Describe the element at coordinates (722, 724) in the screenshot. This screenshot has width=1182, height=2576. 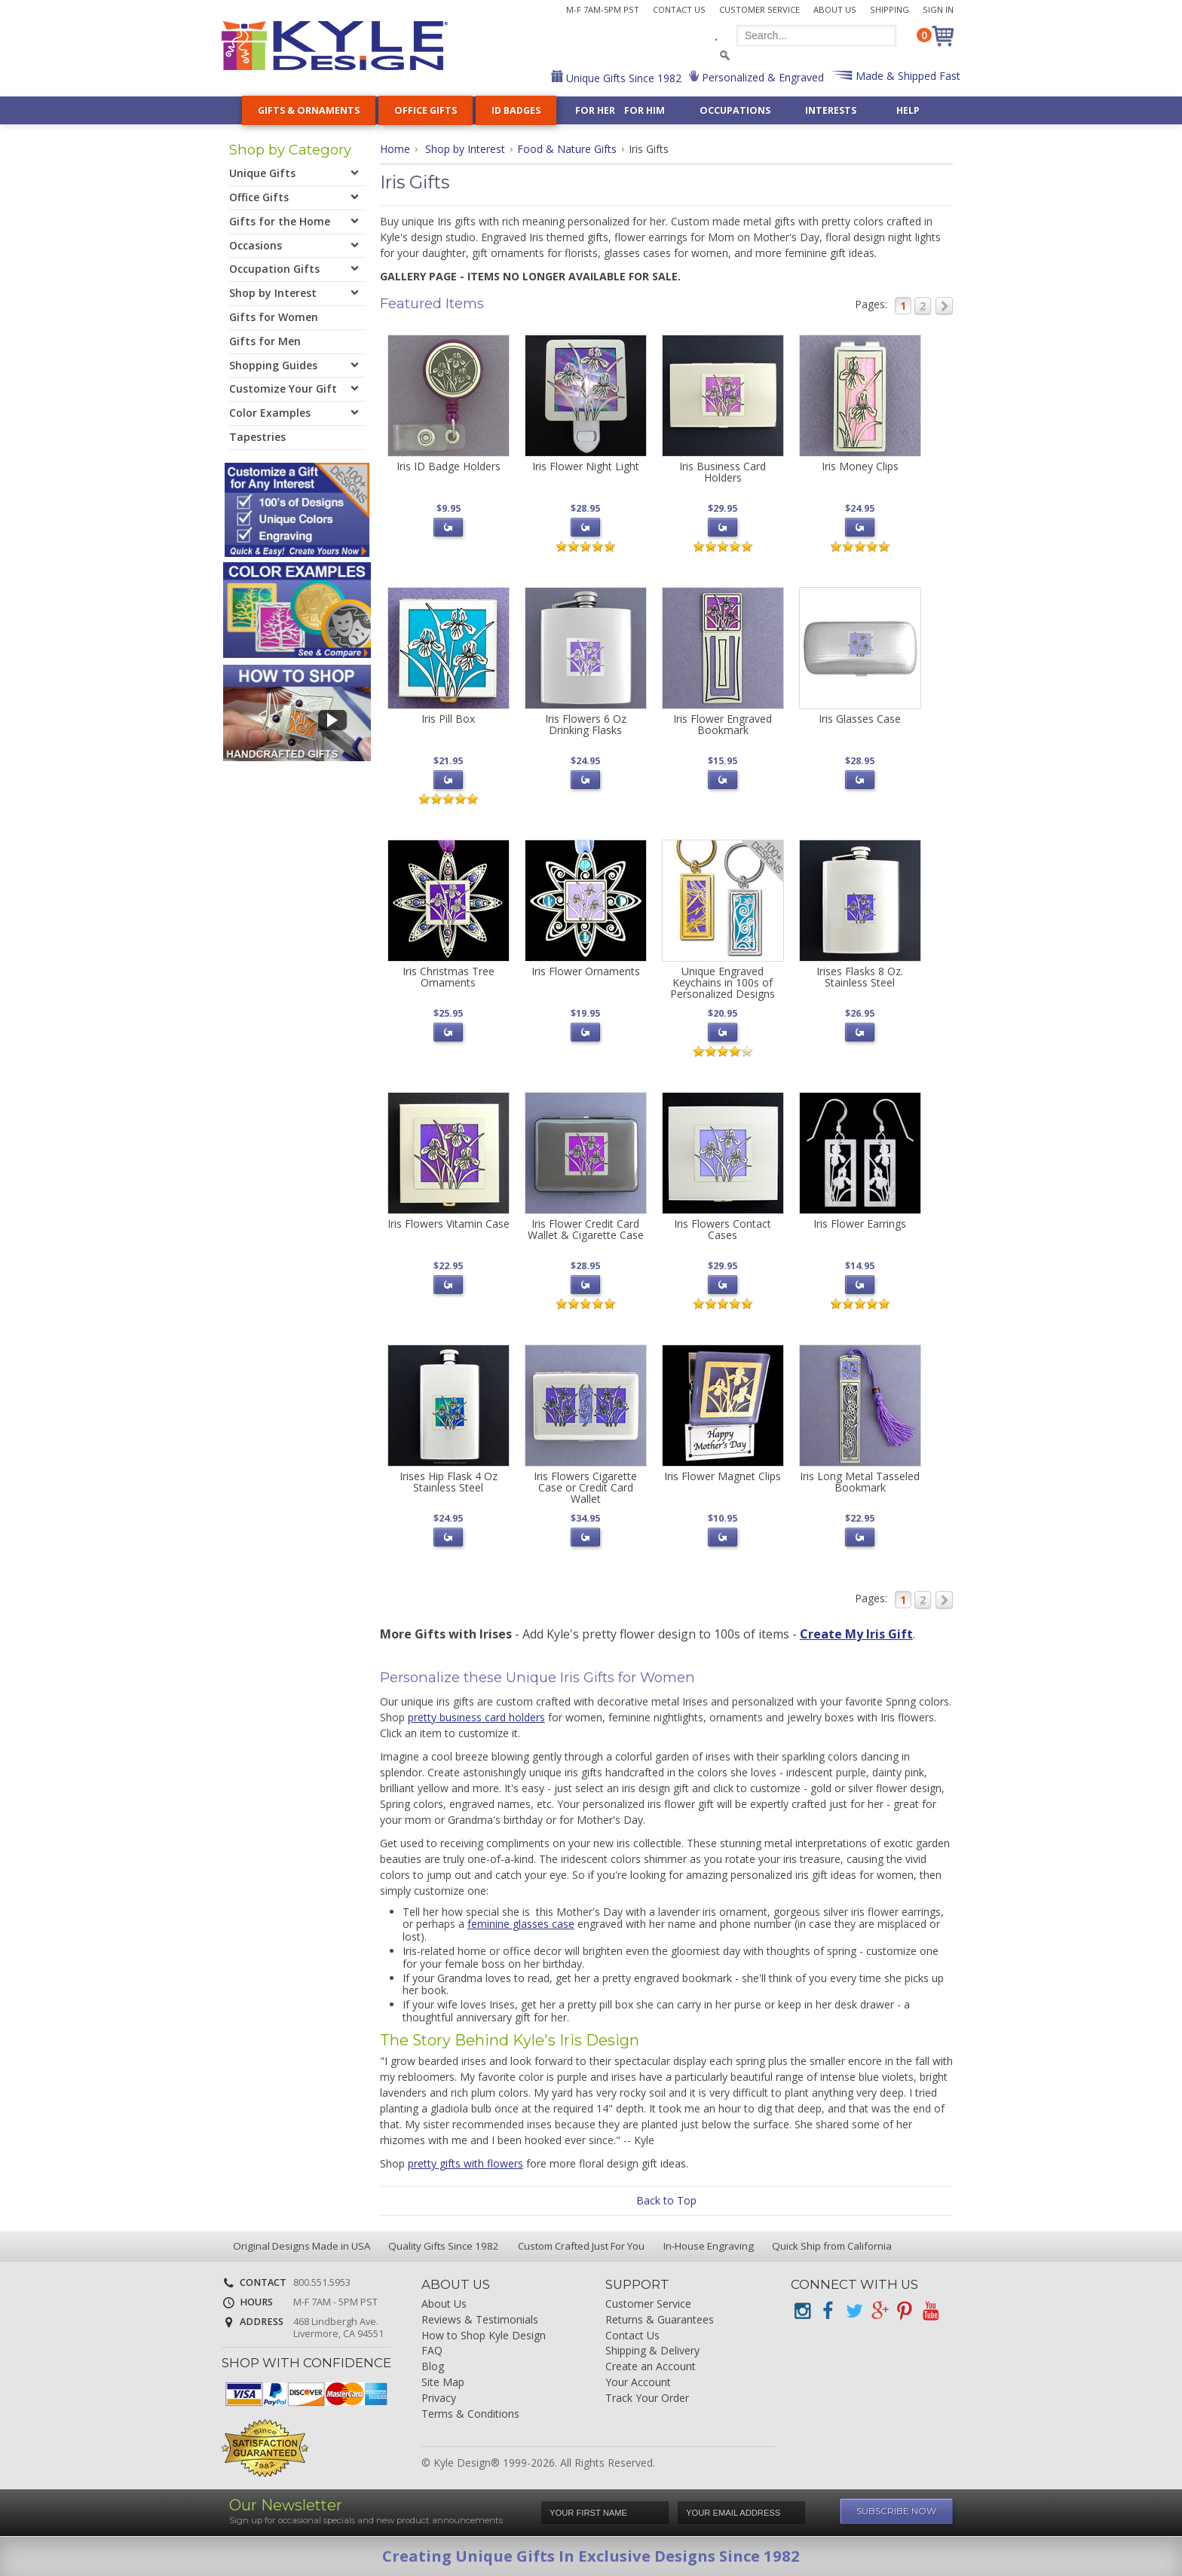
I see `Iris Flower Engraved Bookmark` at that location.